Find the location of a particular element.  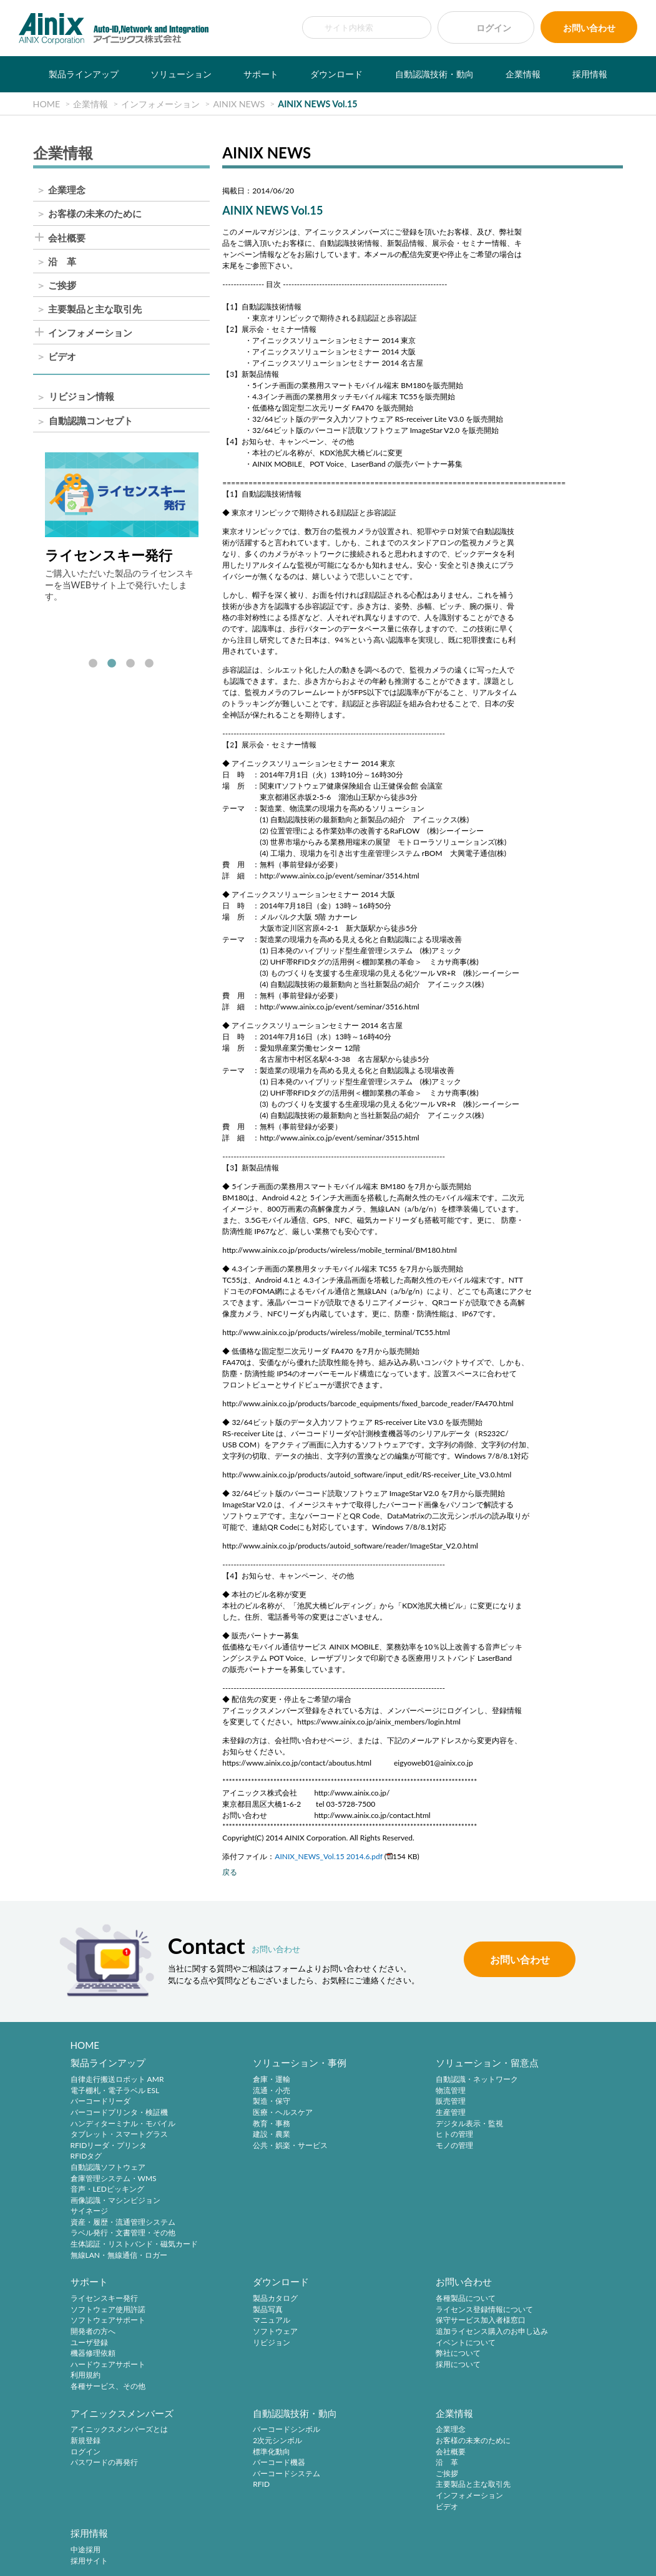

保守サービス加入者様窓口 is located at coordinates (253, 2323).